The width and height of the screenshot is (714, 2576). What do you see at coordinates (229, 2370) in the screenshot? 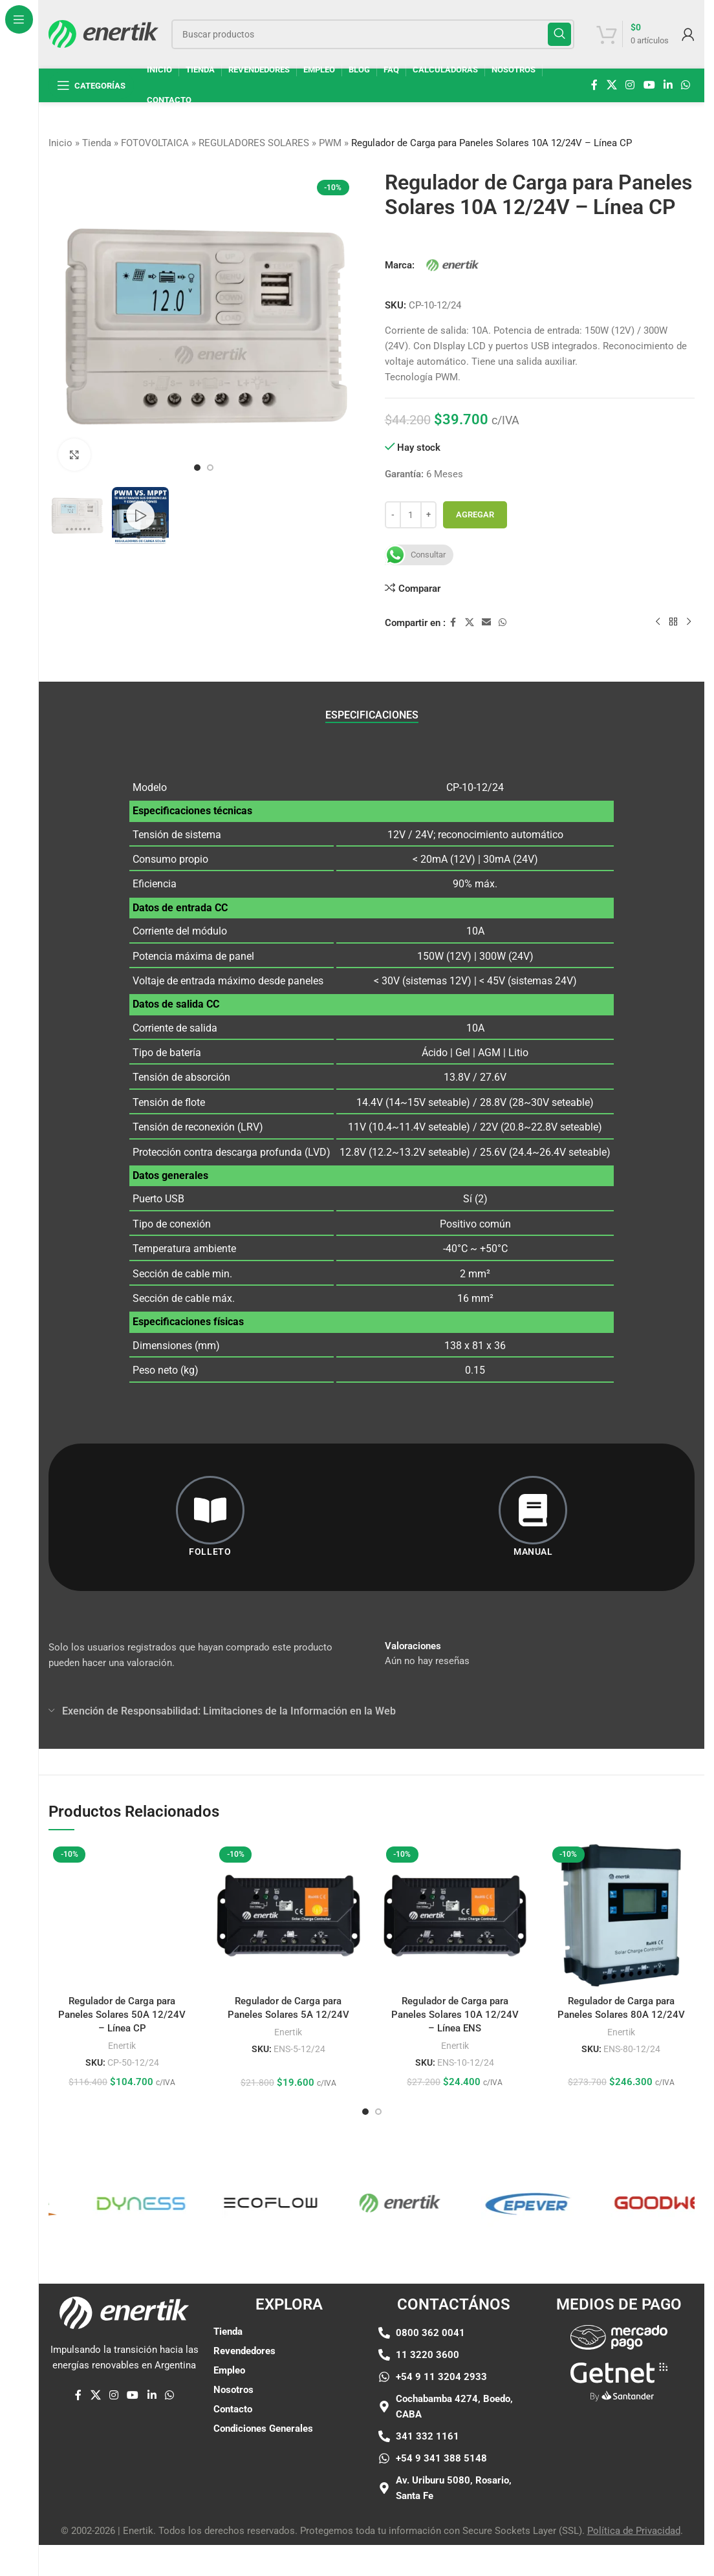
I see `Empleo` at bounding box center [229, 2370].